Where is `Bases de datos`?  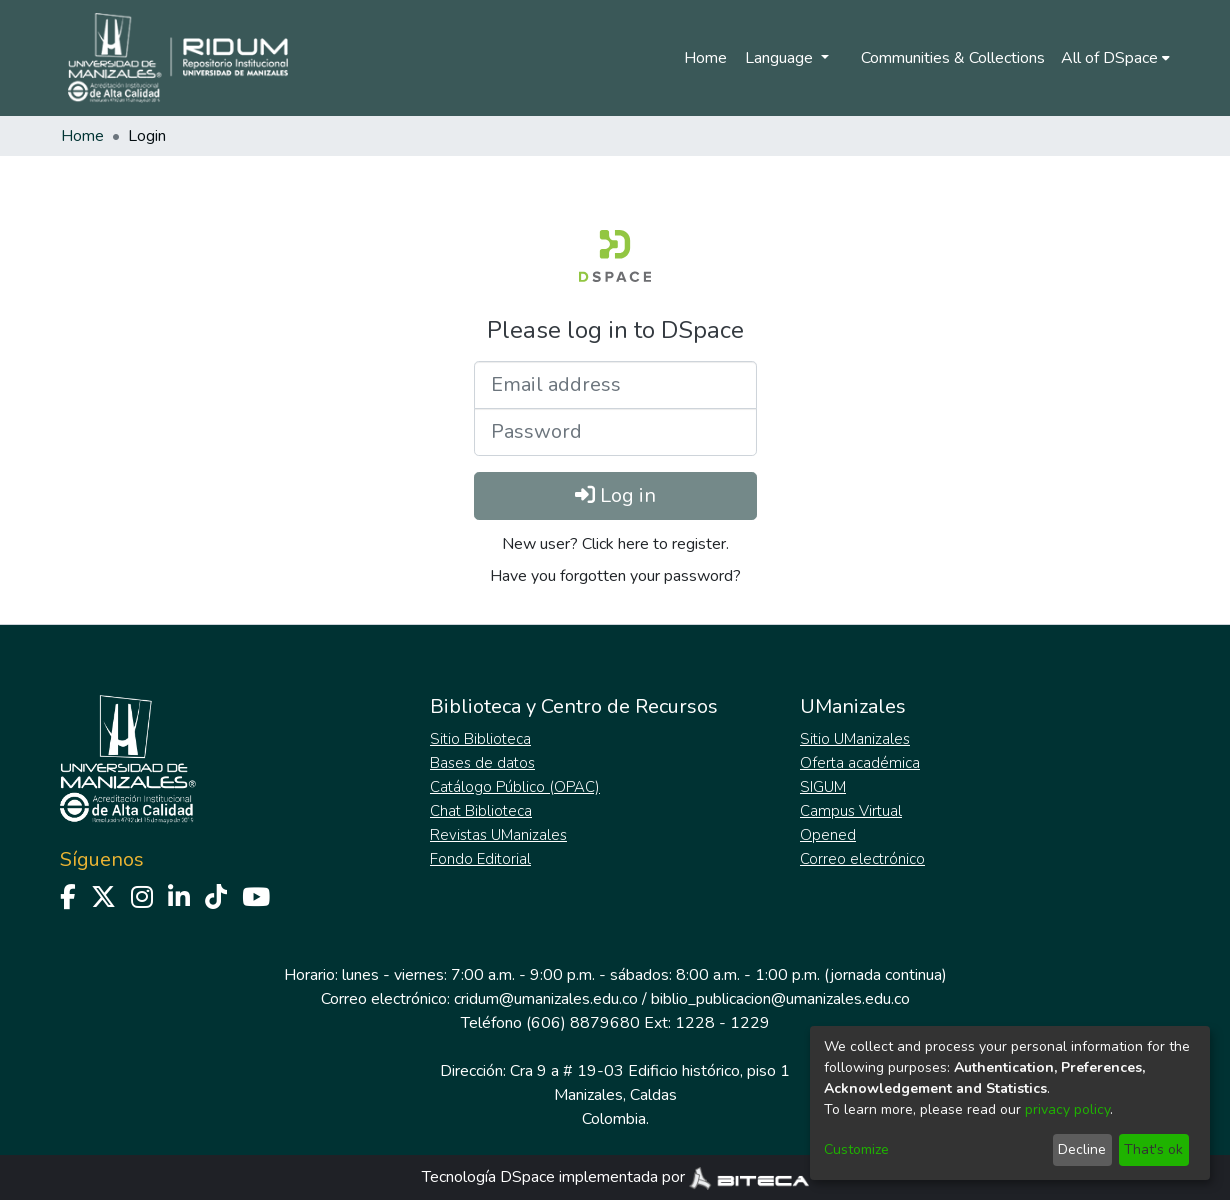
Bases de datos is located at coordinates (482, 763).